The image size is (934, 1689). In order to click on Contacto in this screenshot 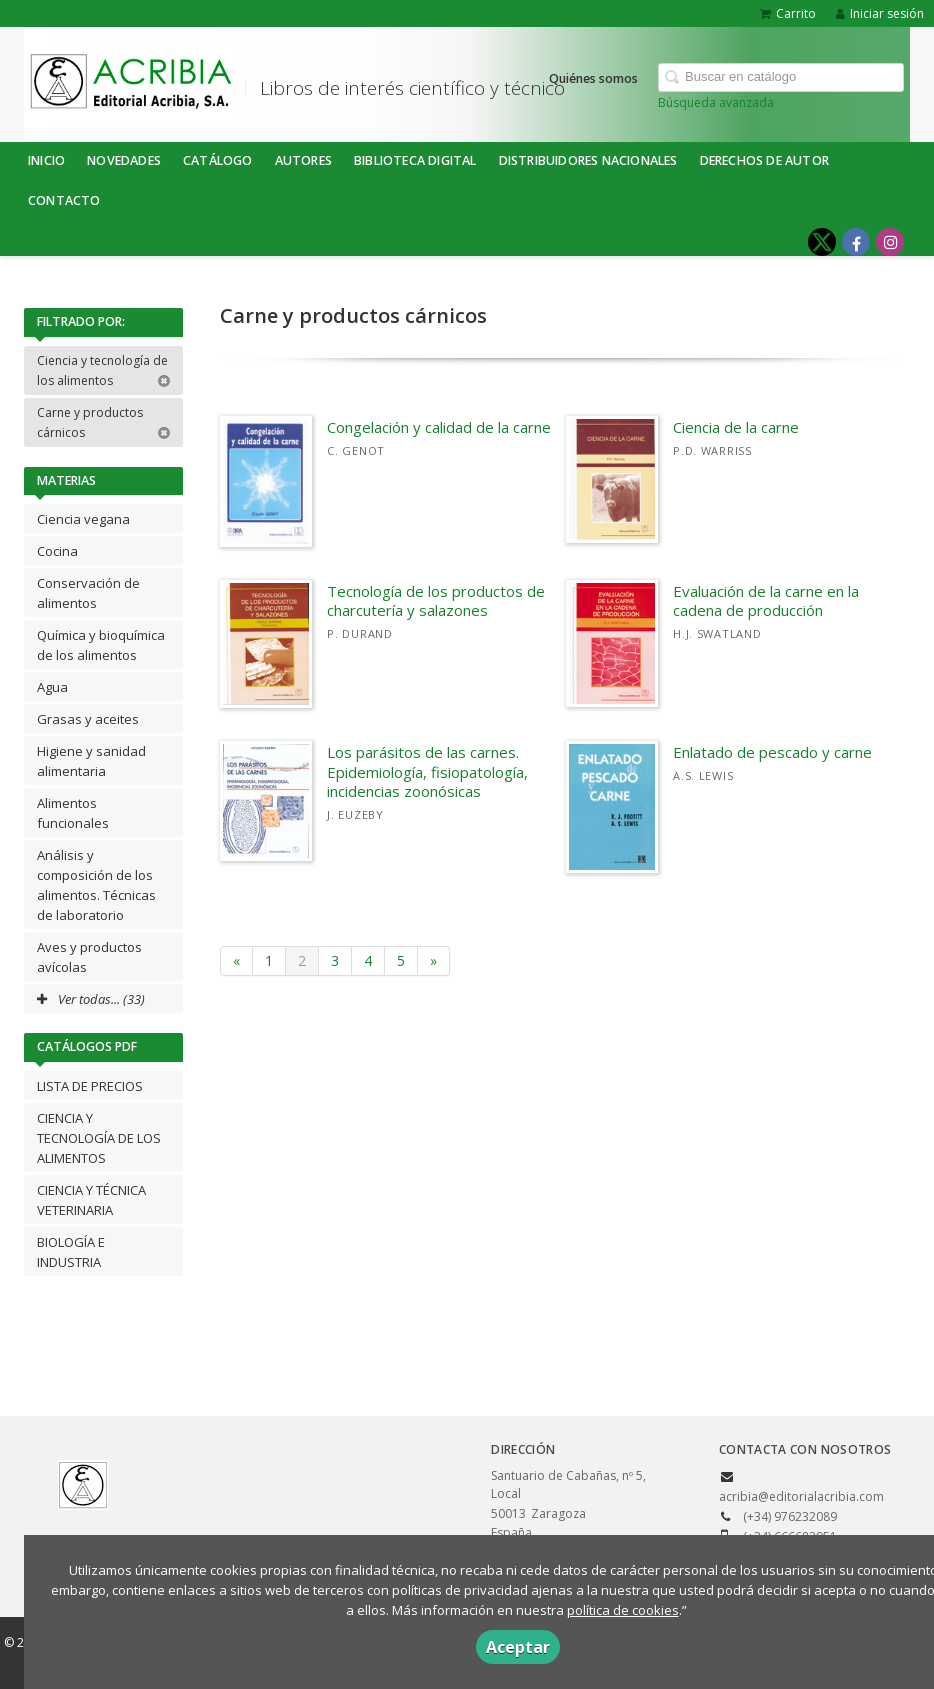, I will do `click(64, 200)`.